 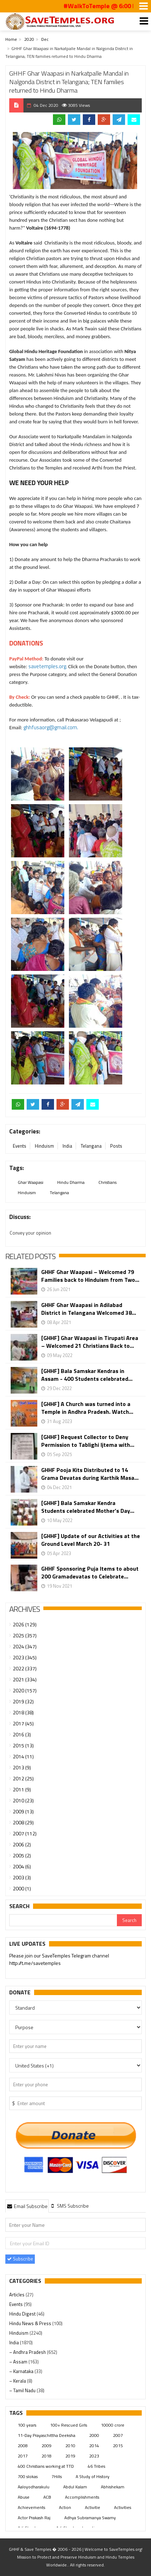 I want to click on Hinduism, so click(x=44, y=1145).